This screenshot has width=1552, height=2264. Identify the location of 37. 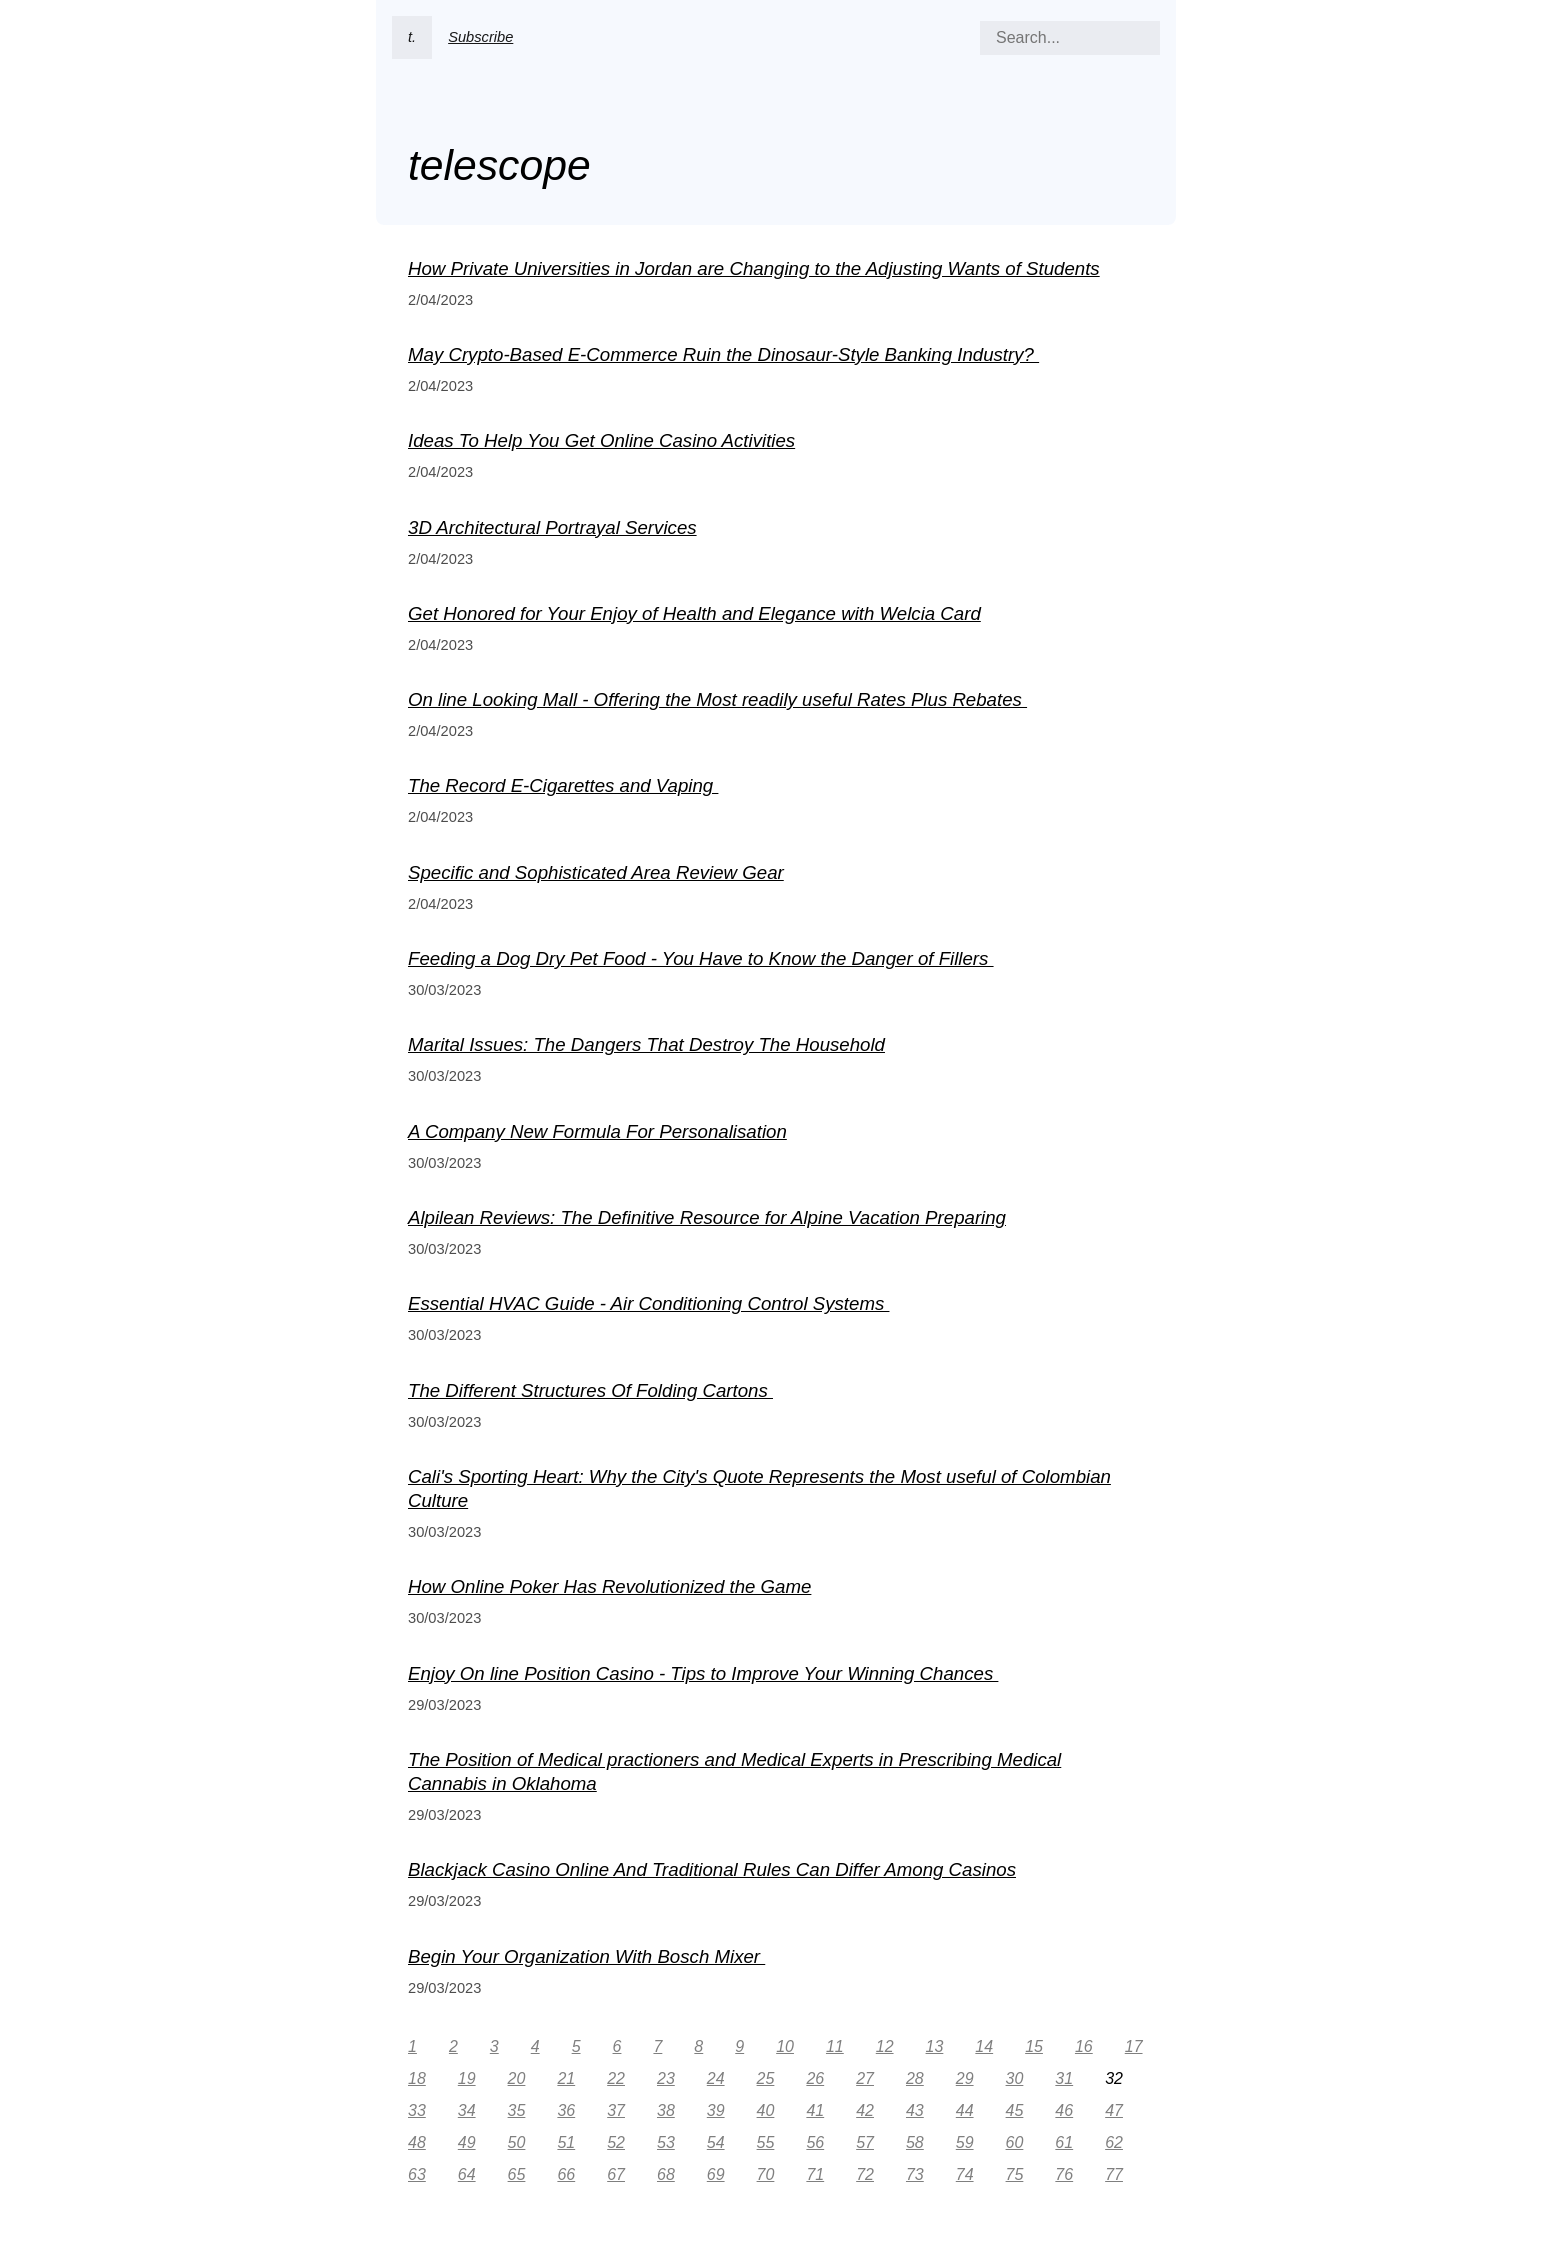
(616, 2110).